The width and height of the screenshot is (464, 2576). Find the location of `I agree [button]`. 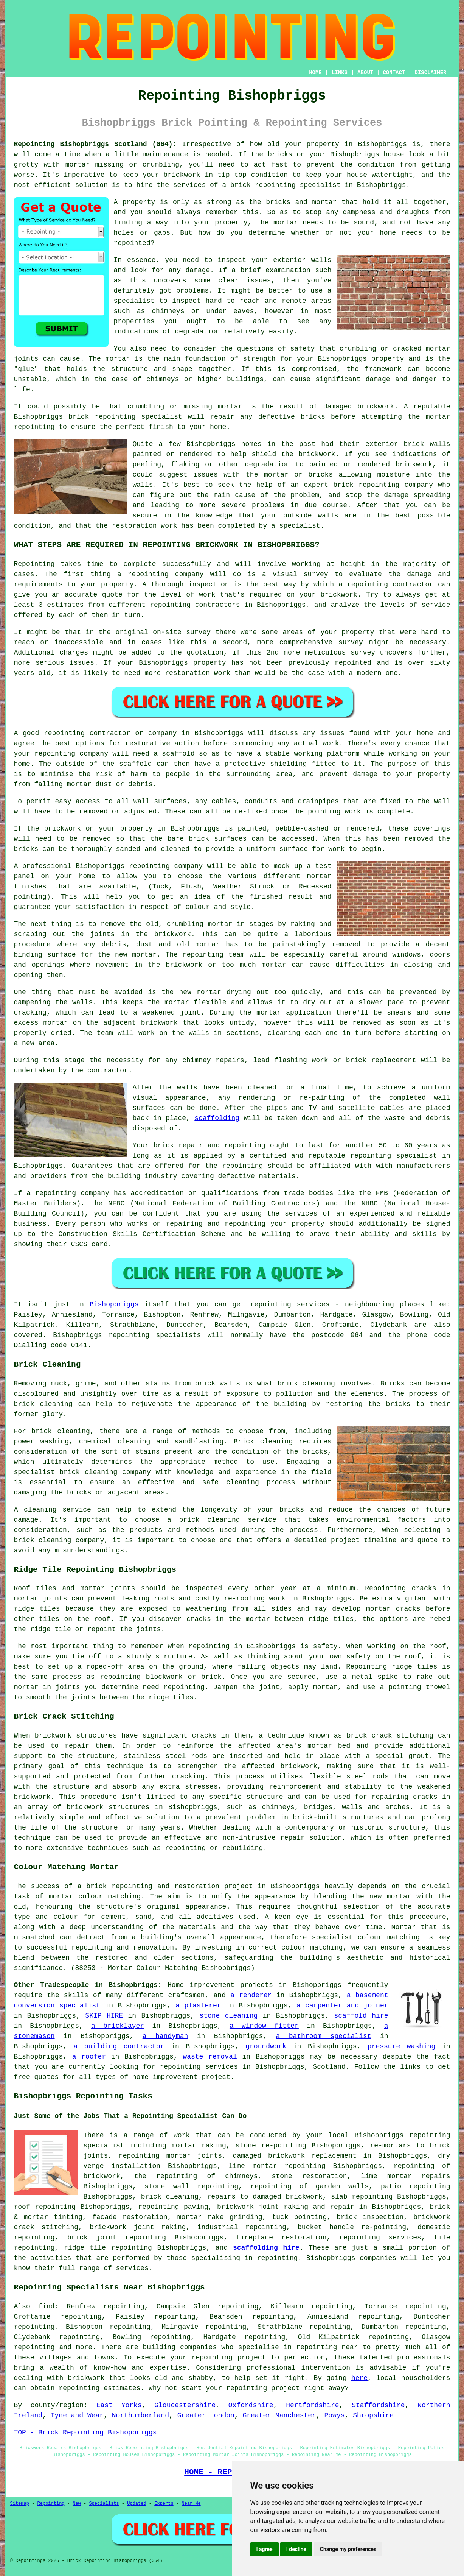

I agree [button] is located at coordinates (264, 2549).